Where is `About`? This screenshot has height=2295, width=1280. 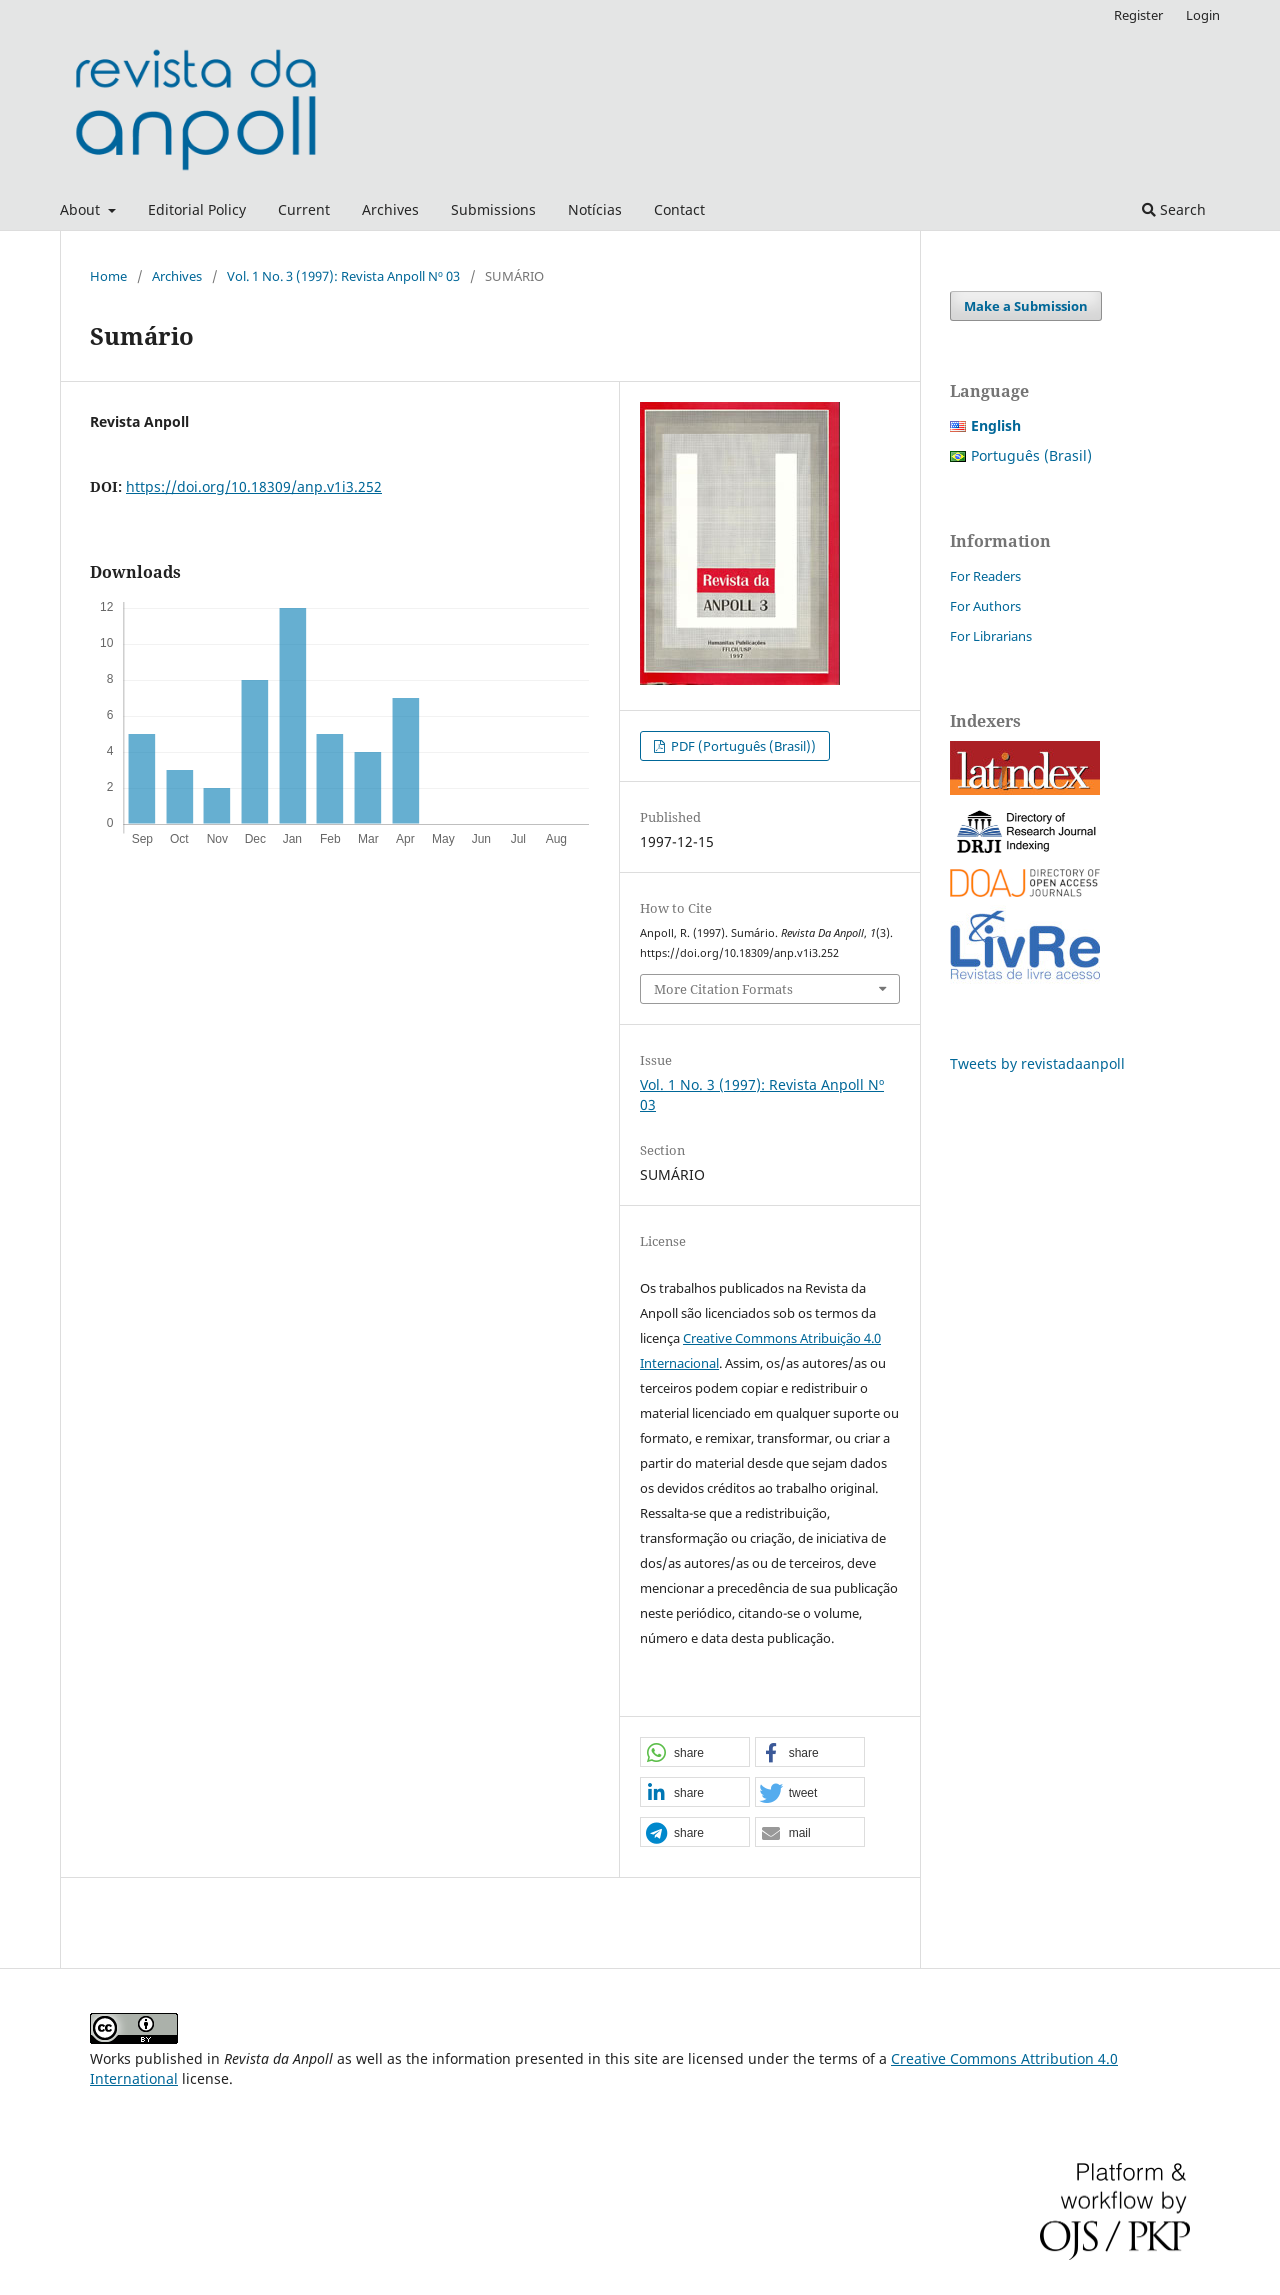 About is located at coordinates (82, 209).